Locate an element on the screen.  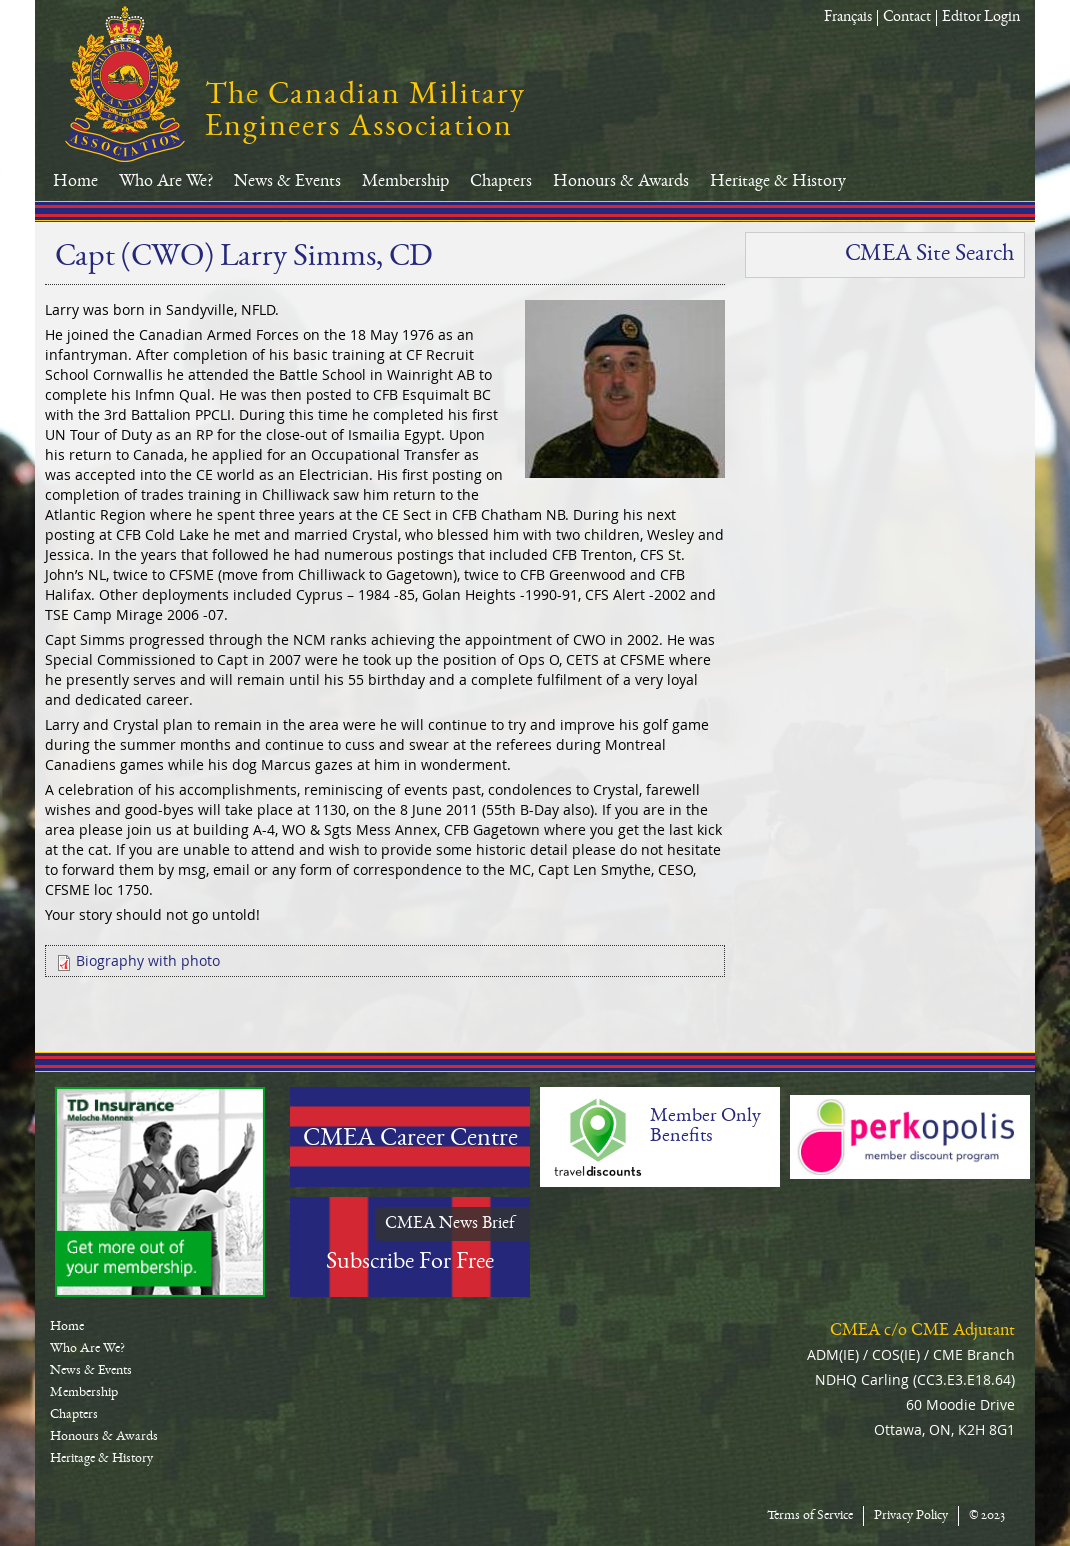
Member Only Benefits is located at coordinates (705, 1127).